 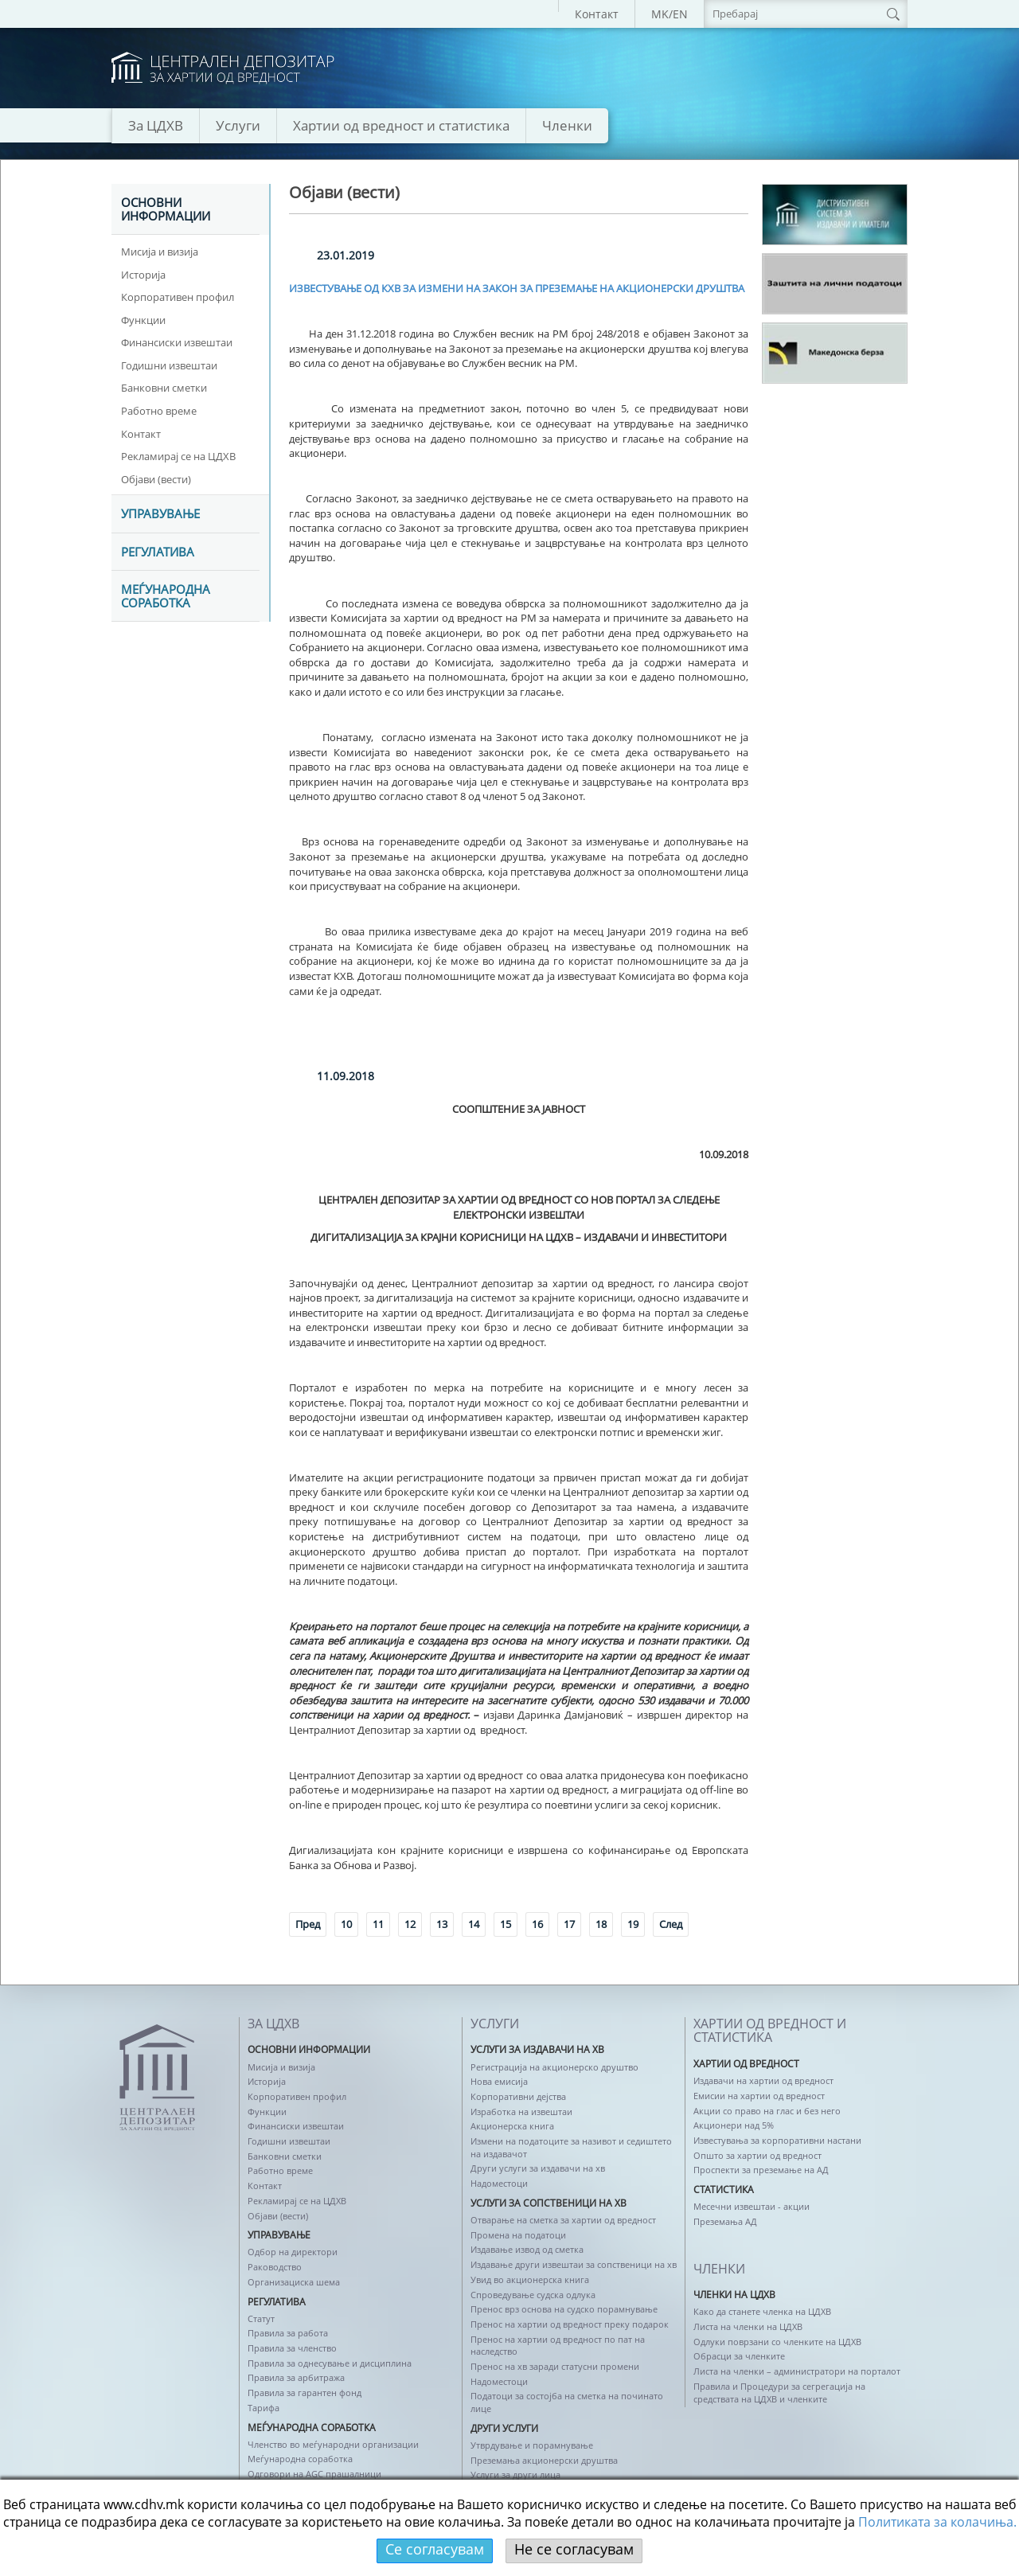 I want to click on Правила и Процедури за сегрегација на средствата на ЦДХВ и членките, so click(x=779, y=2392).